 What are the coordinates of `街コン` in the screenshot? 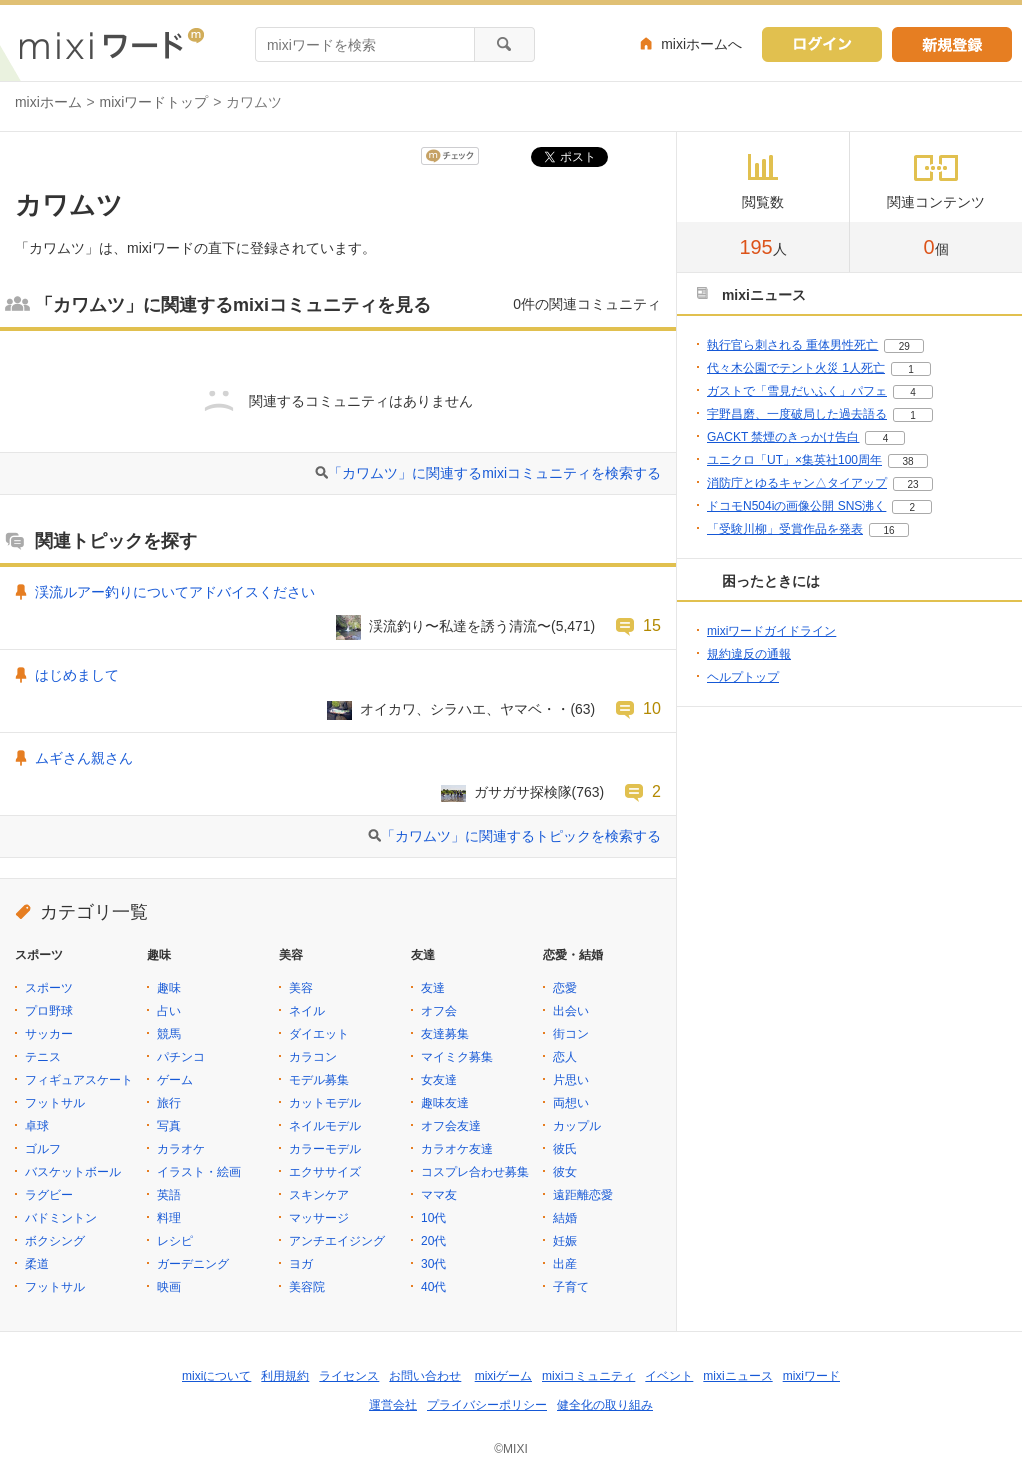 It's located at (571, 1034).